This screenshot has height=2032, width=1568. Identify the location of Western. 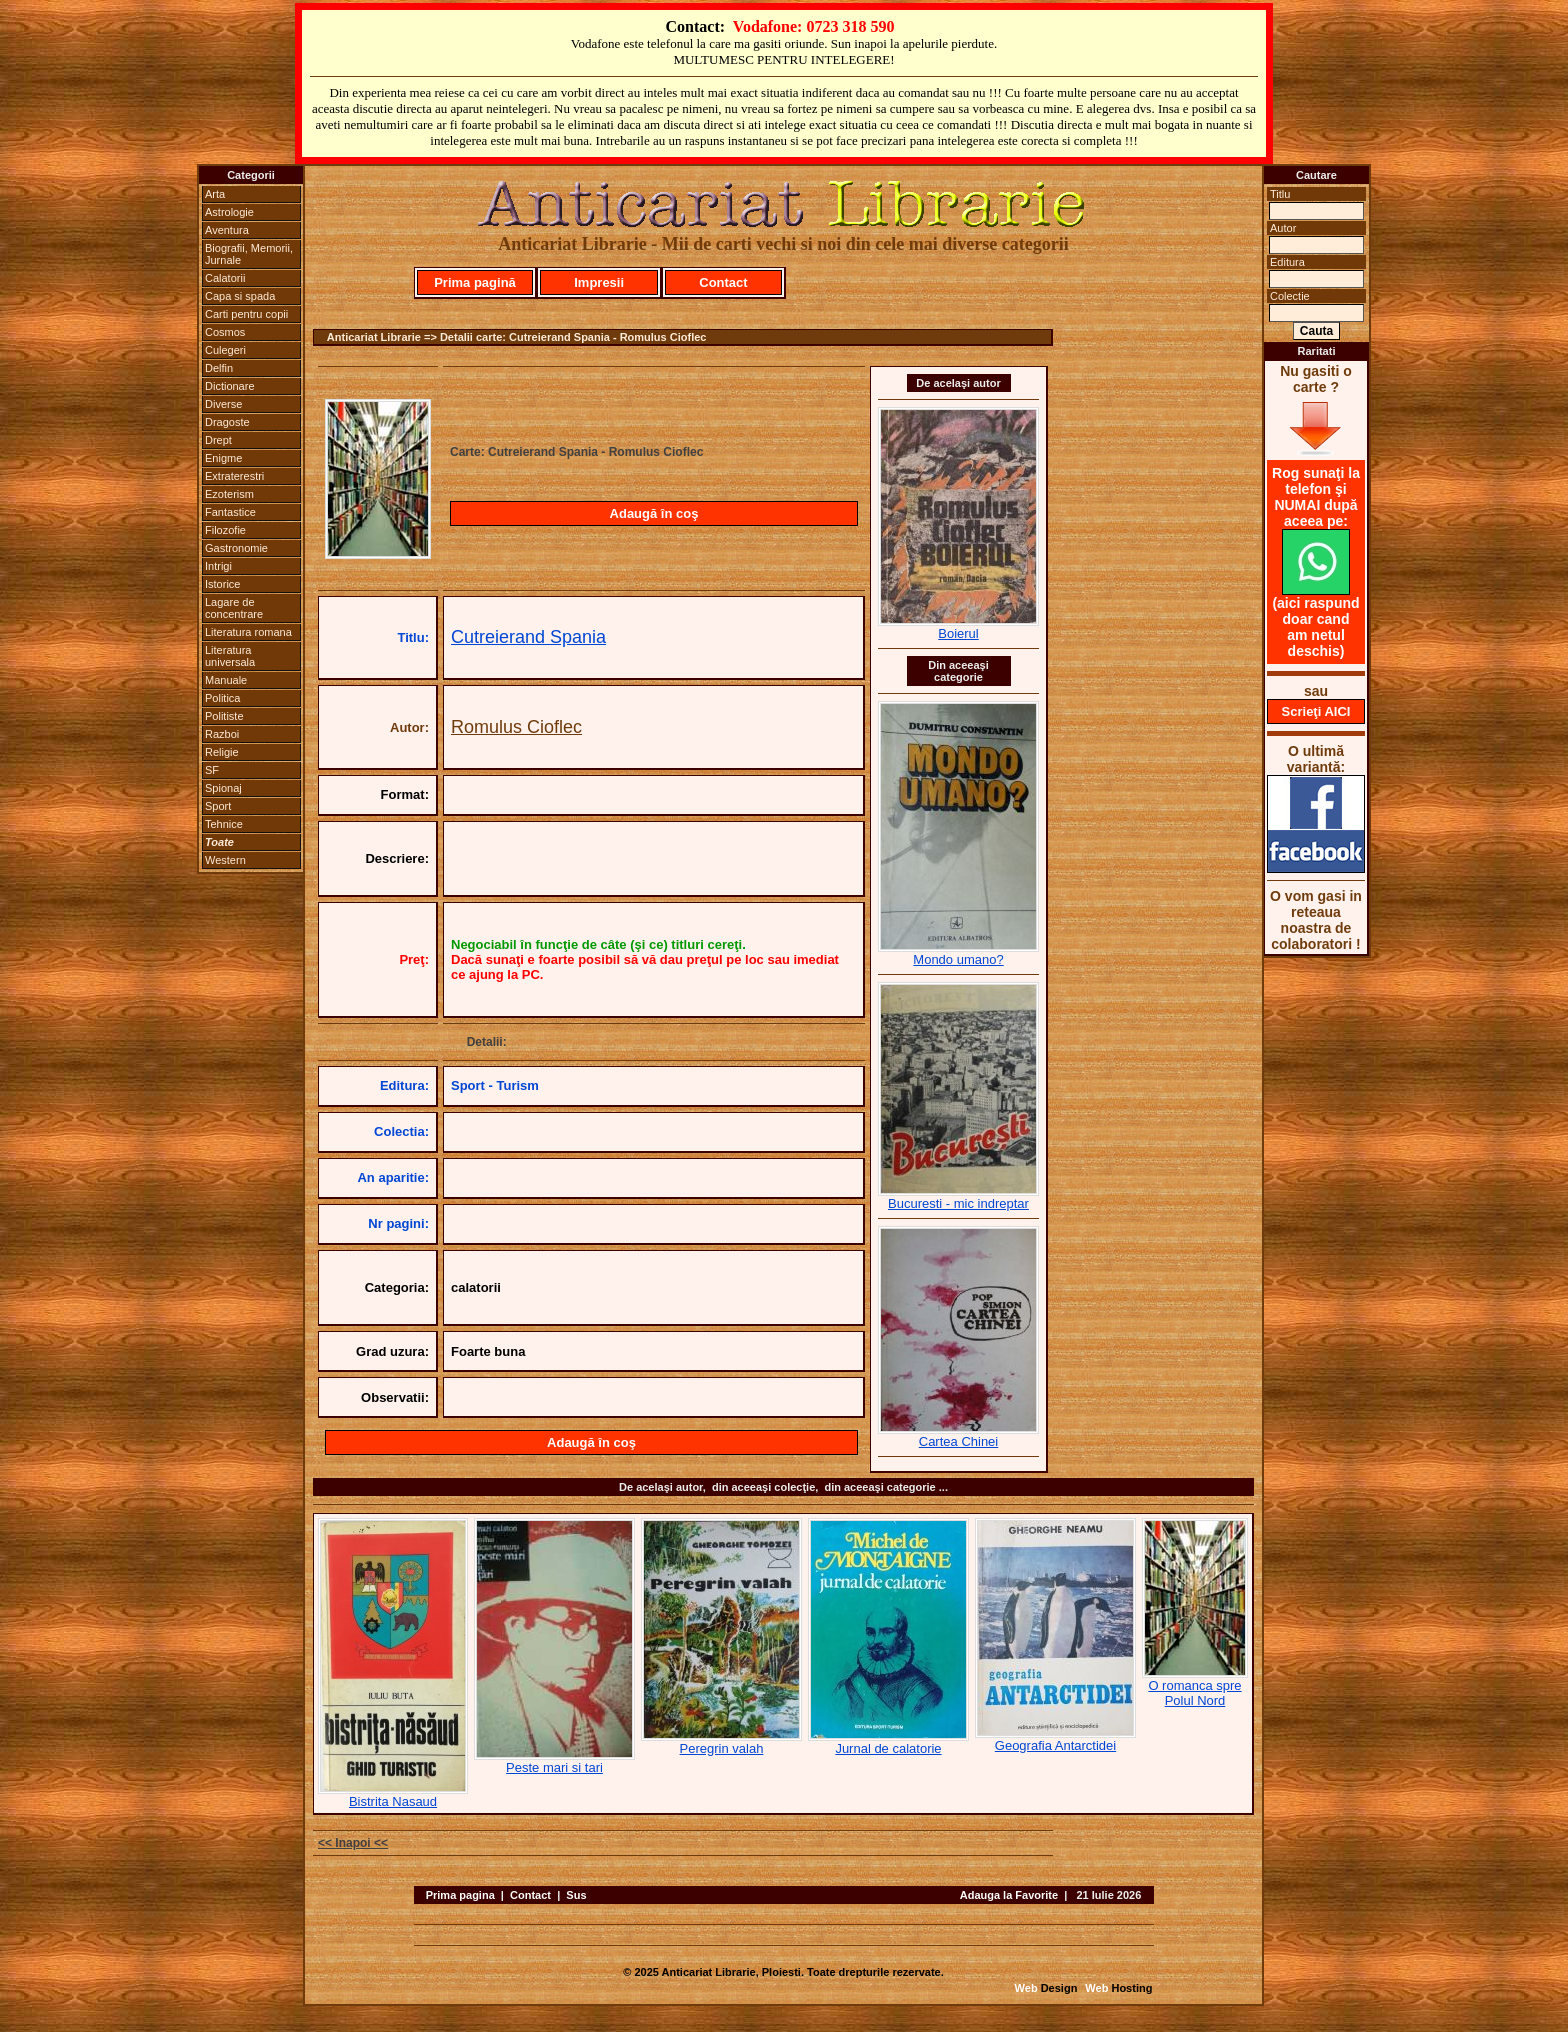
(225, 860).